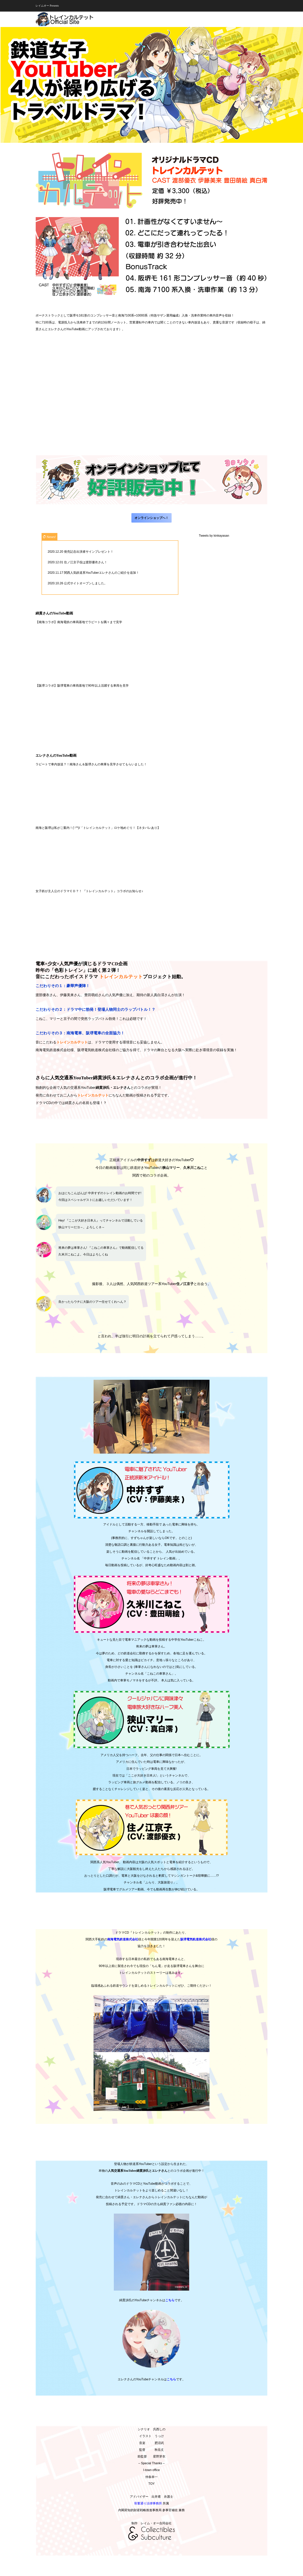 The height and width of the screenshot is (2576, 303). I want to click on Tweets by kinkayasan, so click(214, 536).